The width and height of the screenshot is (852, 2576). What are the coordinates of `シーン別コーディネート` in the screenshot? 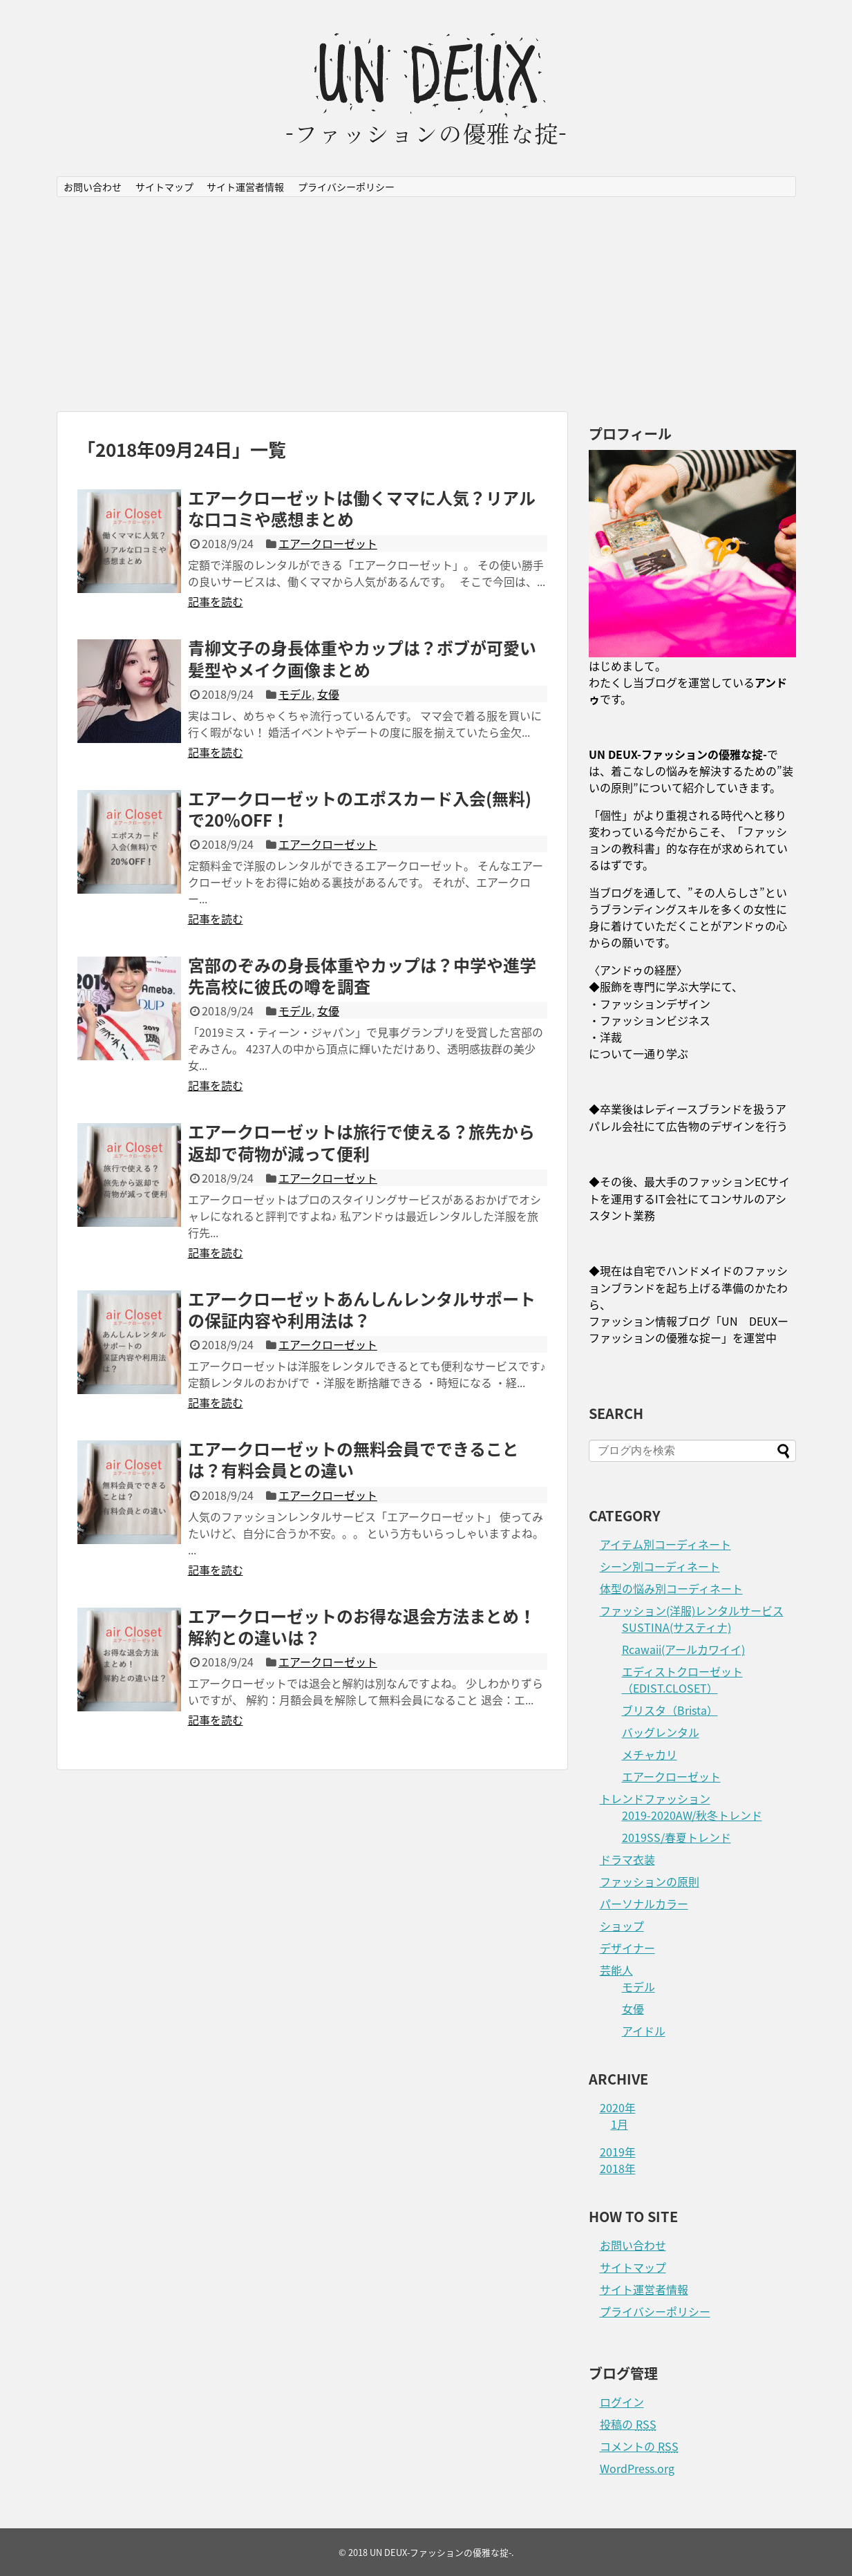 It's located at (660, 1566).